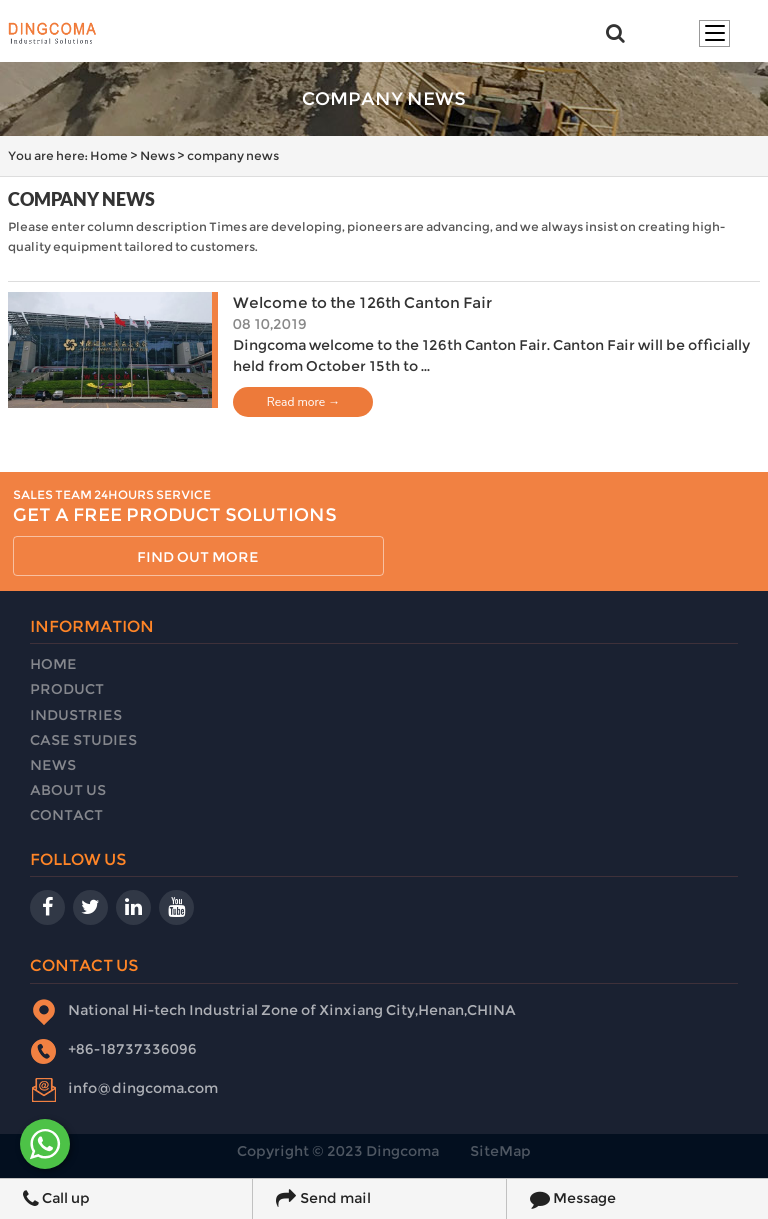 The width and height of the screenshot is (768, 1219). I want to click on Message, so click(573, 1199).